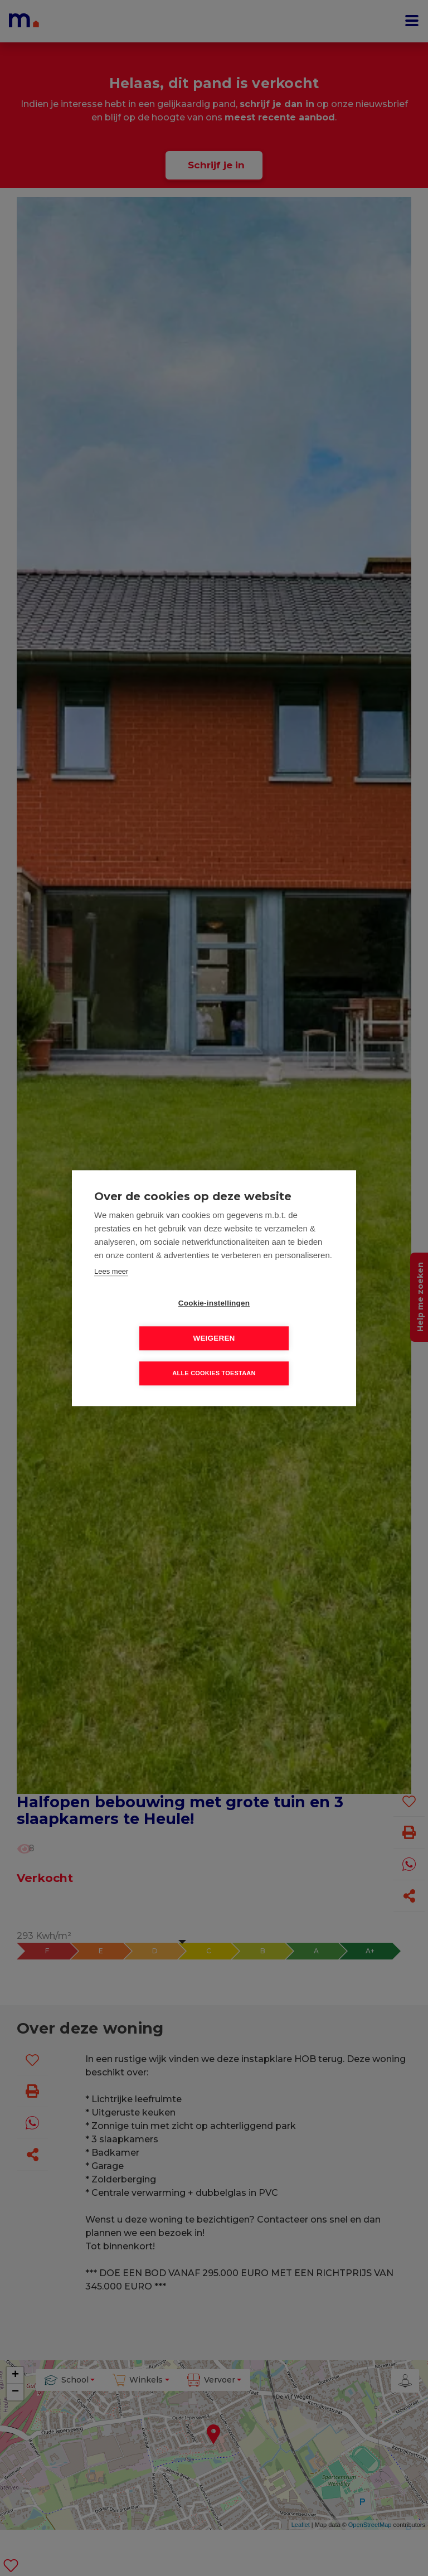 The image size is (428, 2576). I want to click on Weigeren, so click(278, 1321).